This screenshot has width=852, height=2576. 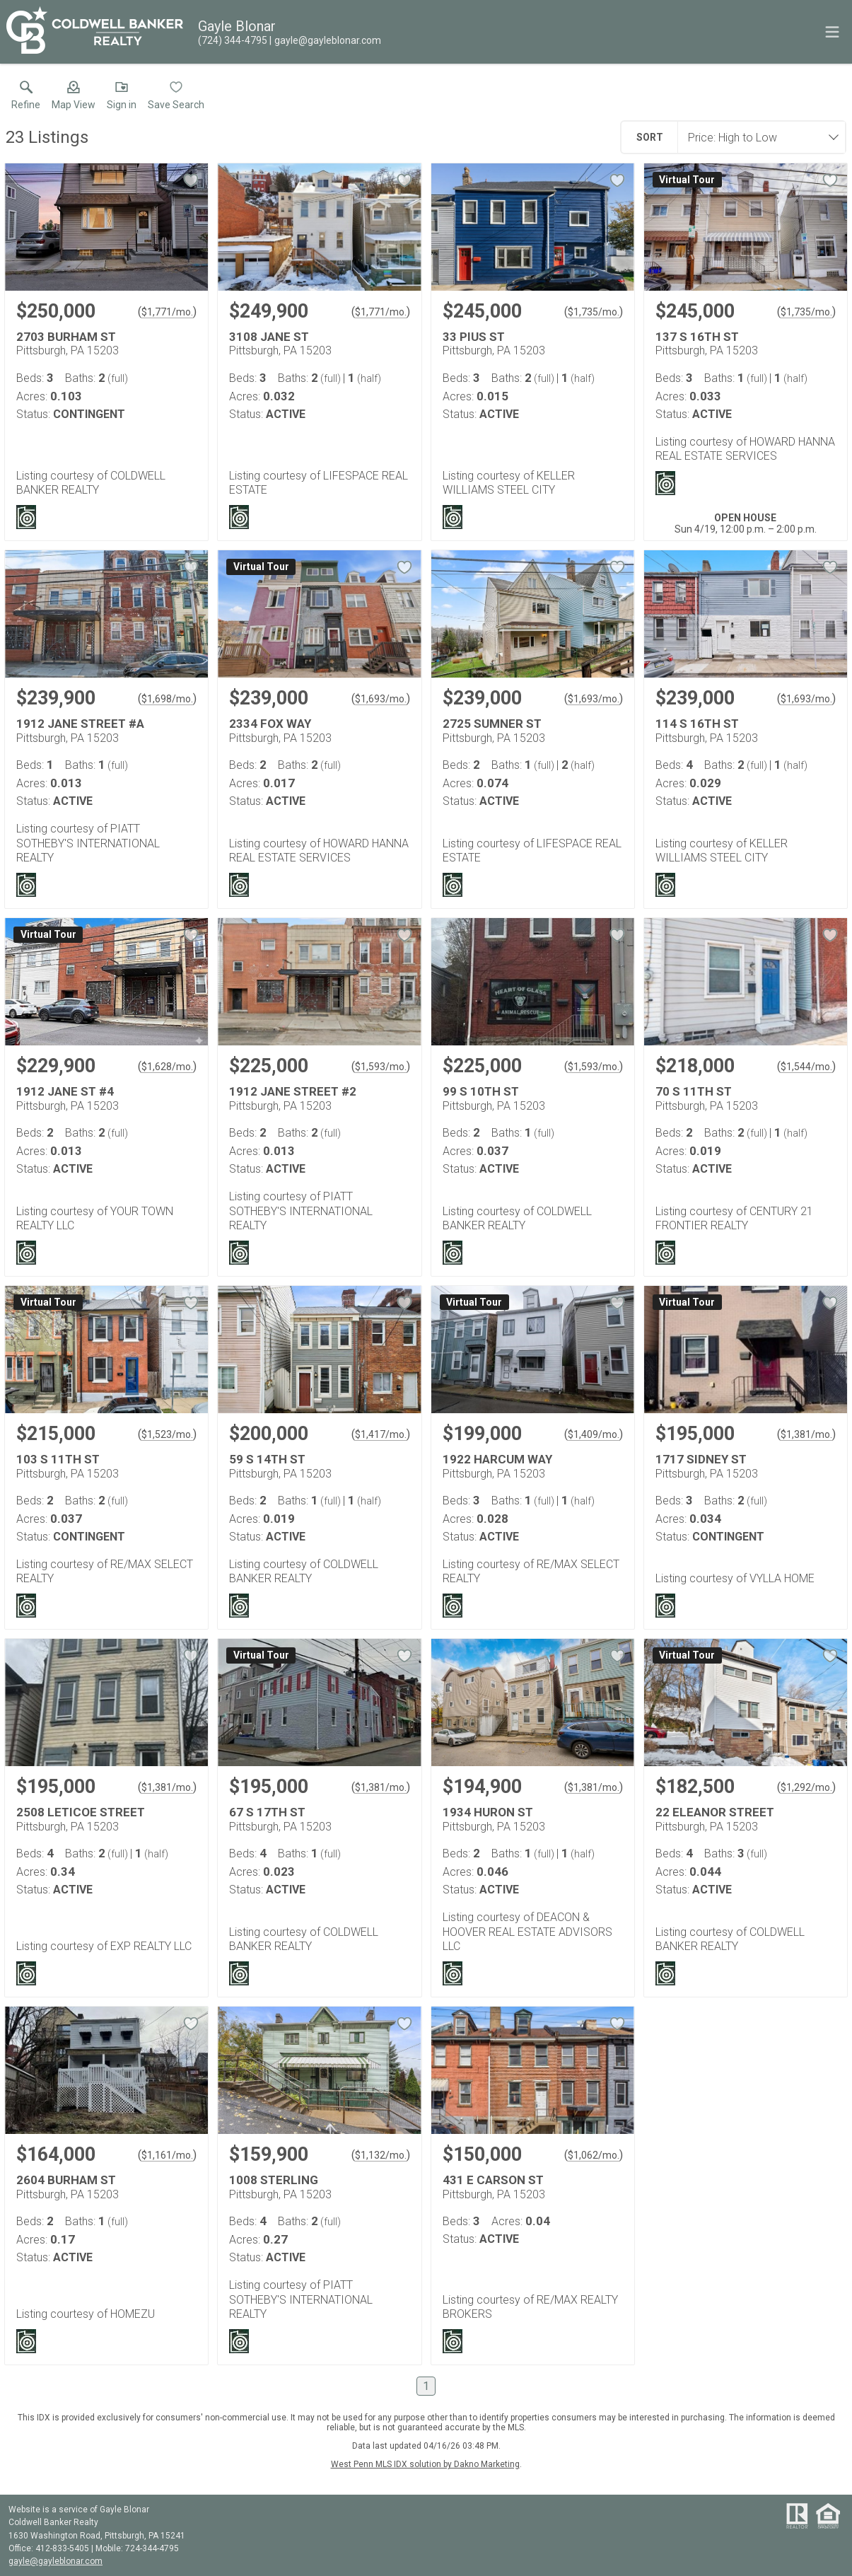 I want to click on [Email.], so click(x=325, y=40).